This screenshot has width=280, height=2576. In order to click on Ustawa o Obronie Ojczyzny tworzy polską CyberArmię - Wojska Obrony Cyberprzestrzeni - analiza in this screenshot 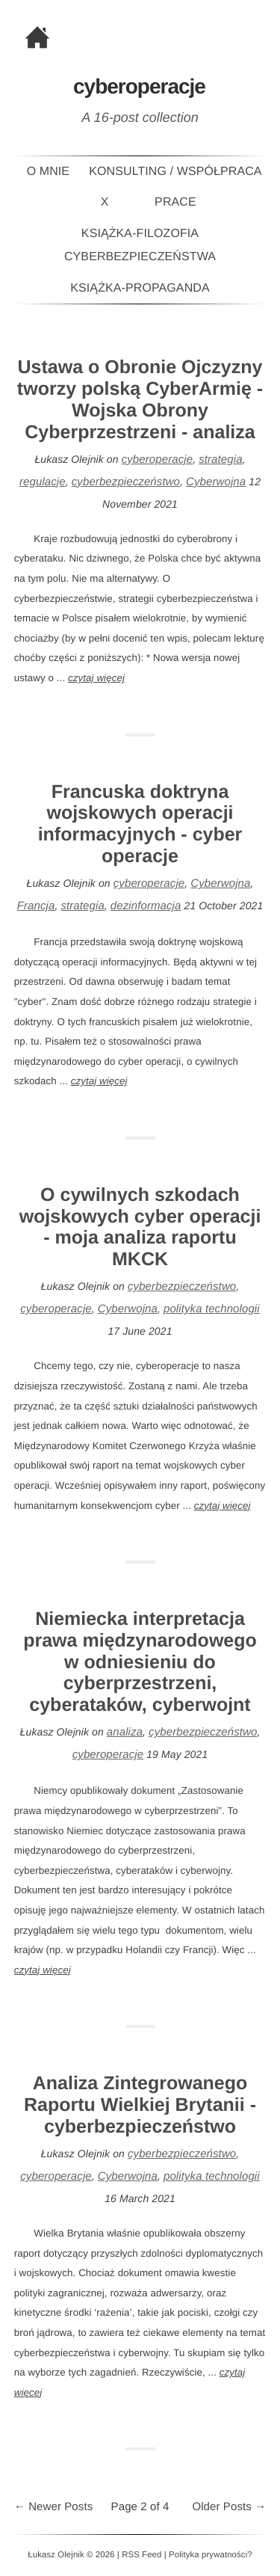, I will do `click(140, 399)`.